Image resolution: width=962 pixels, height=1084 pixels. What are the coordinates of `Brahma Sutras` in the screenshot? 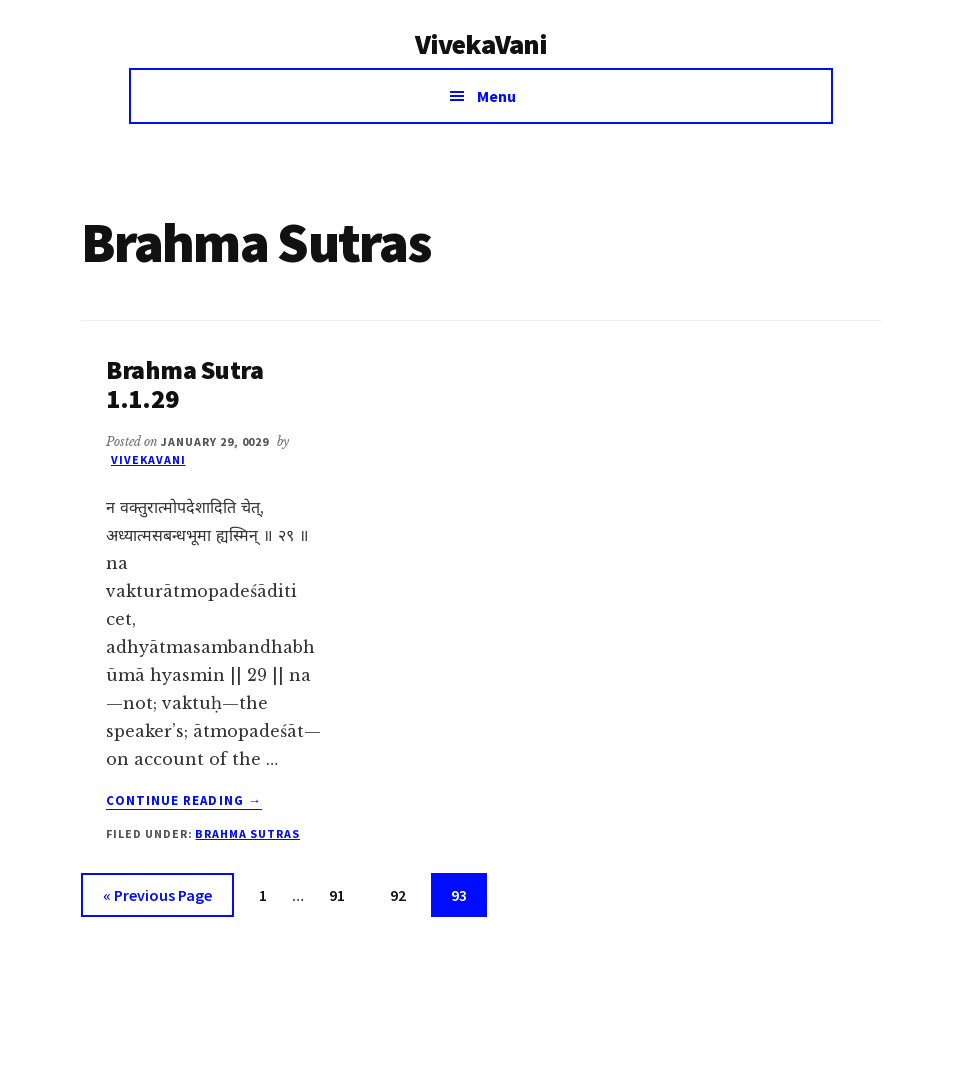 It's located at (247, 833).